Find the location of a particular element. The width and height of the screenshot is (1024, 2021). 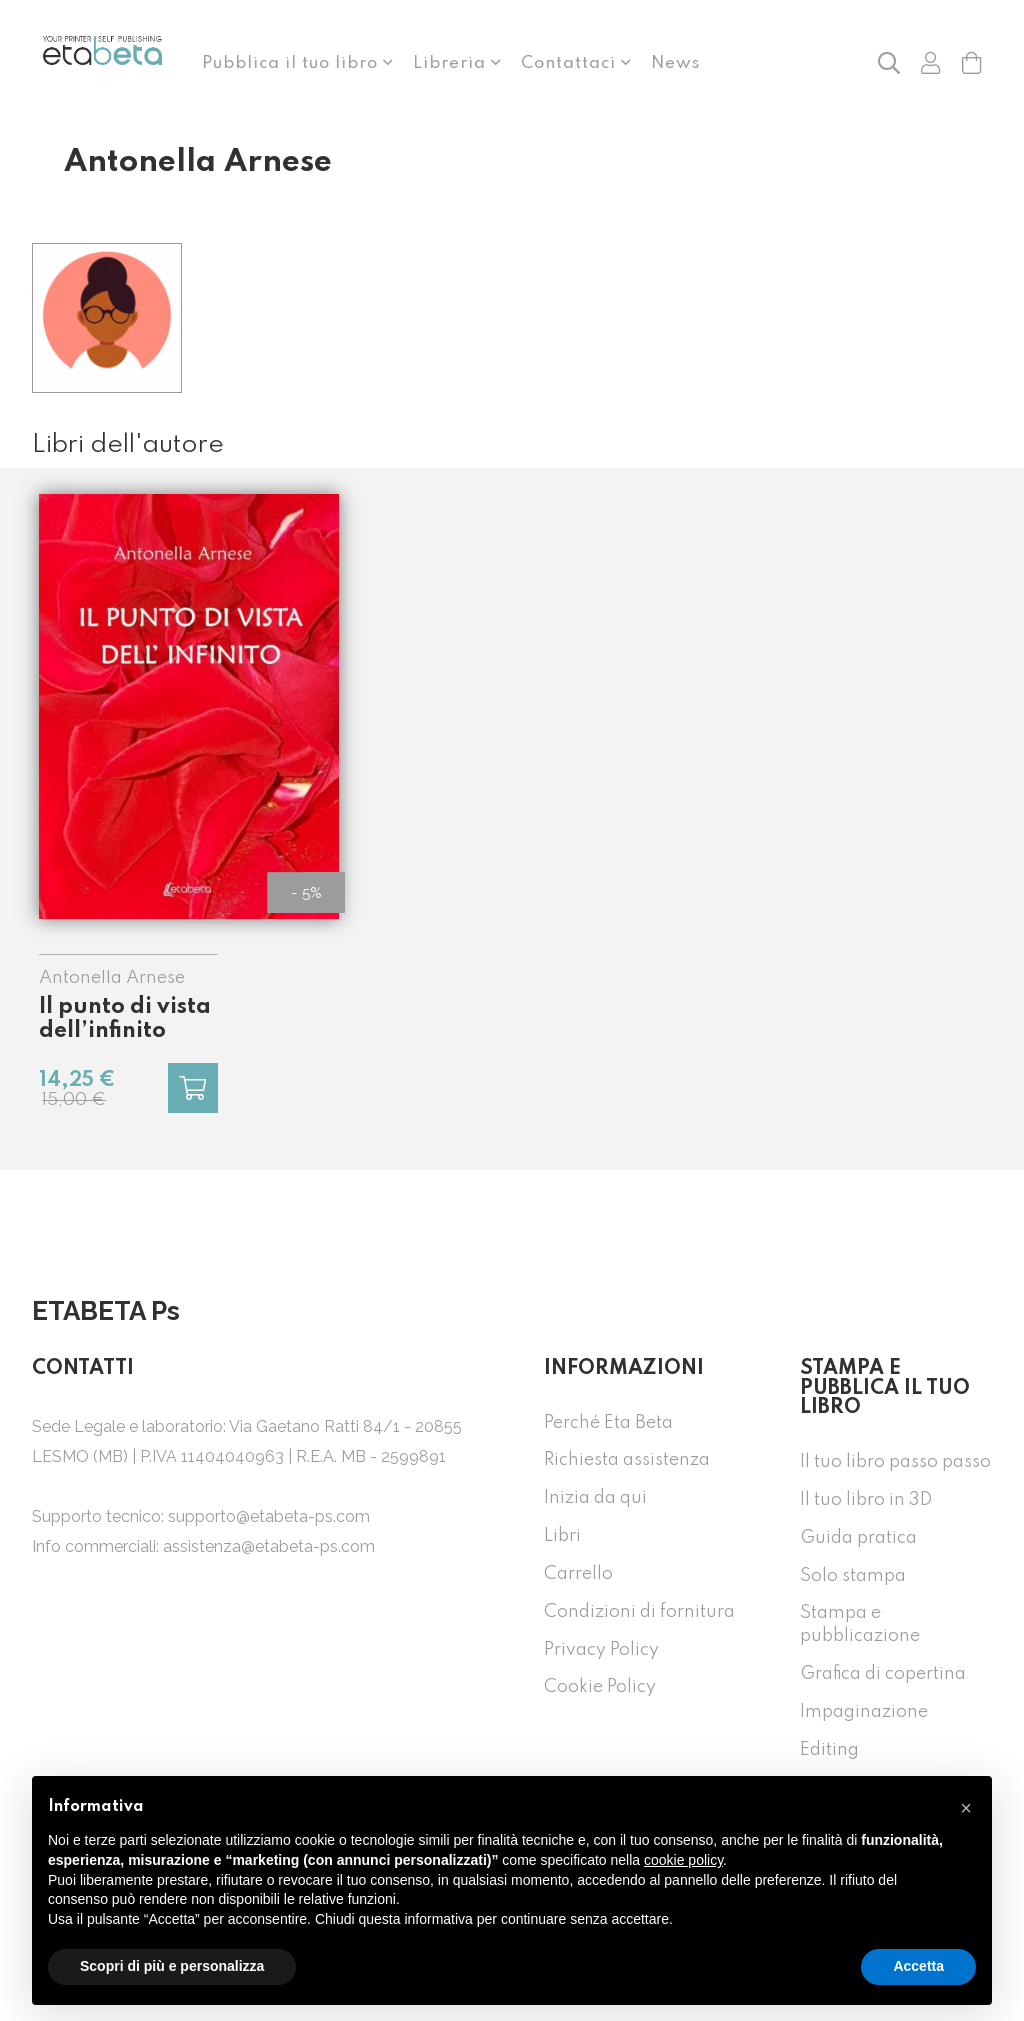

Cookie Policy is located at coordinates (600, 1687).